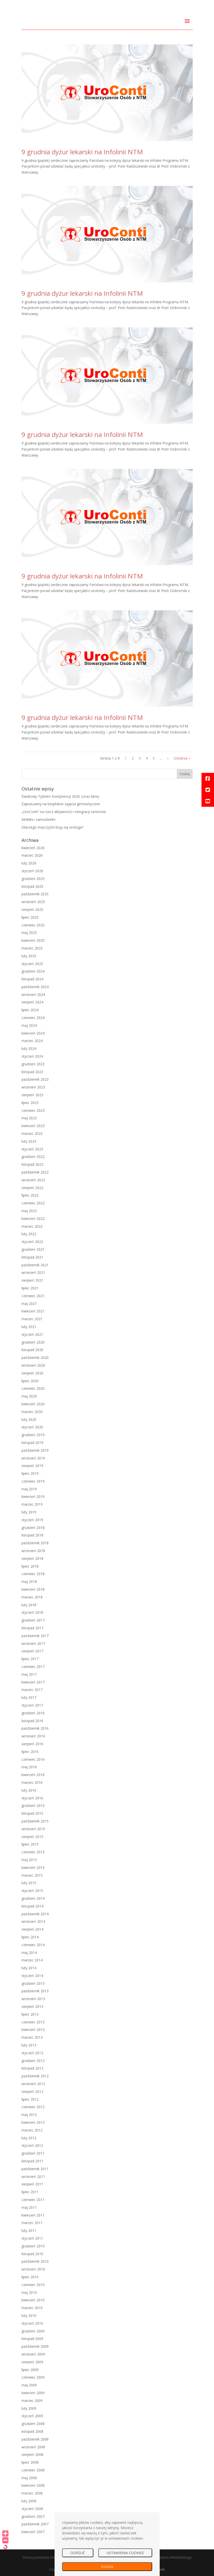 The width and height of the screenshot is (214, 2576). Describe the element at coordinates (35, 2261) in the screenshot. I see `październik 2010` at that location.